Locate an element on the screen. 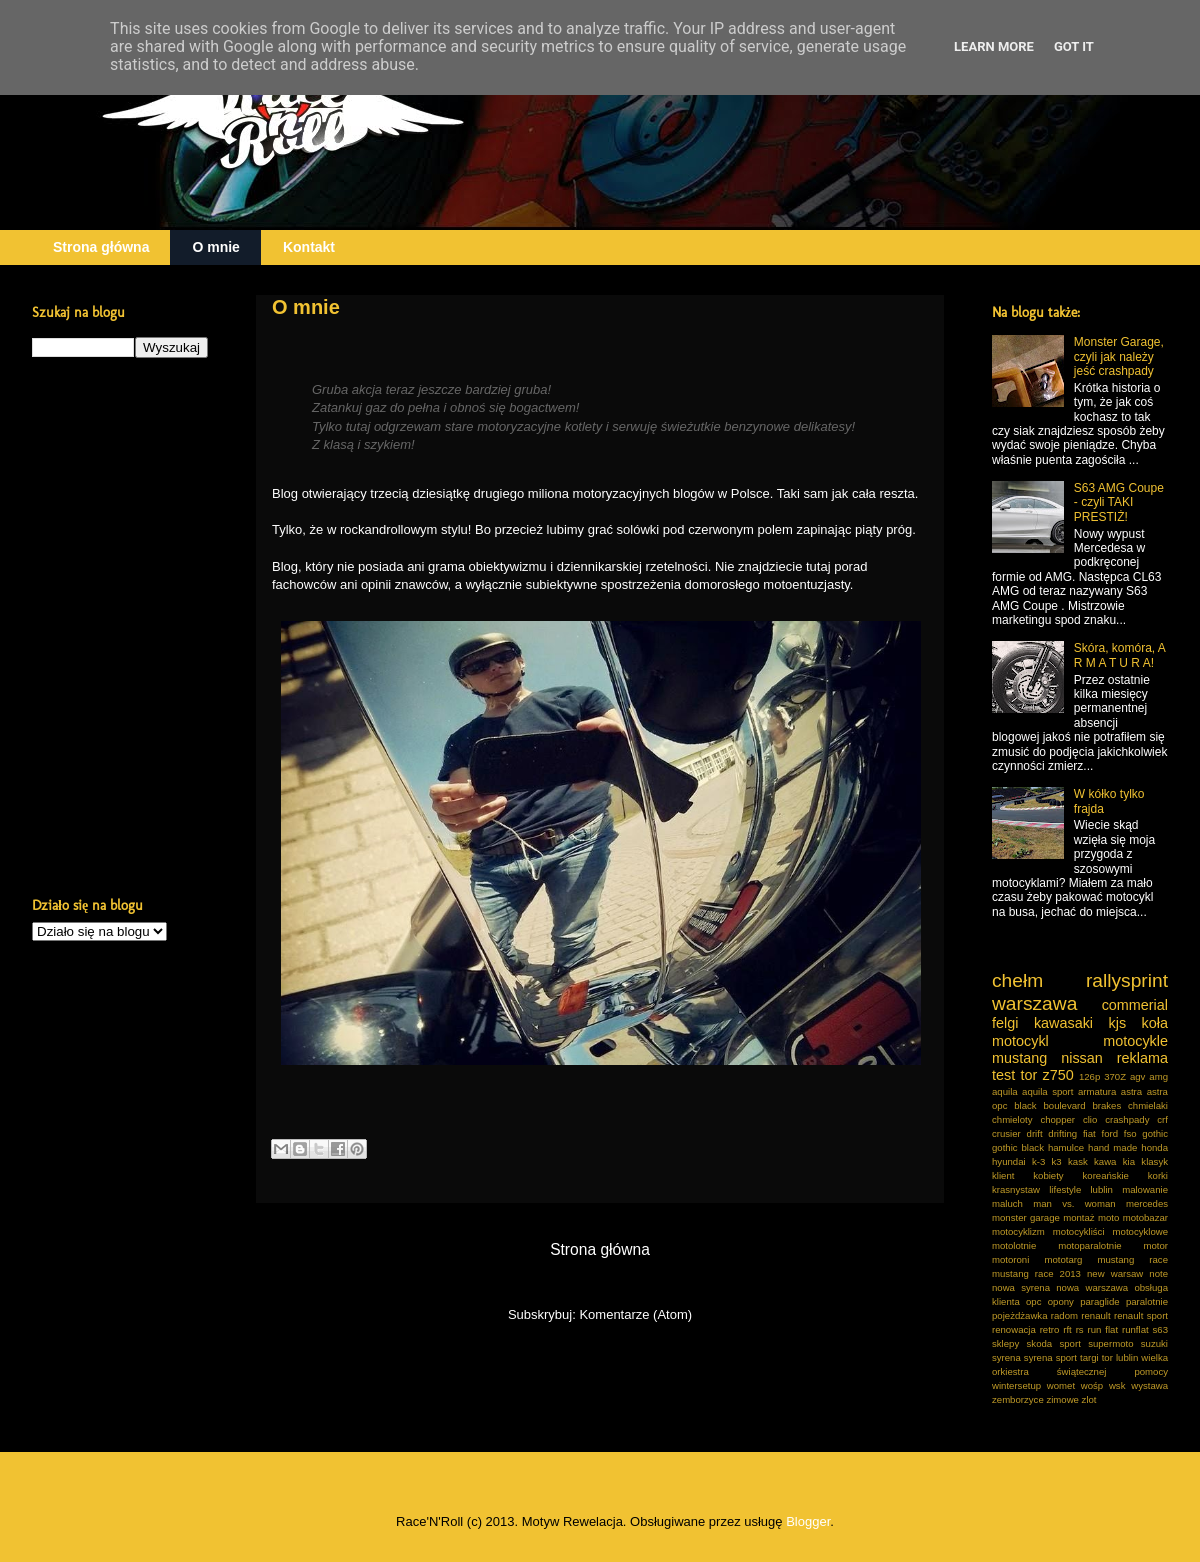  motoparalotnie is located at coordinates (1089, 1245).